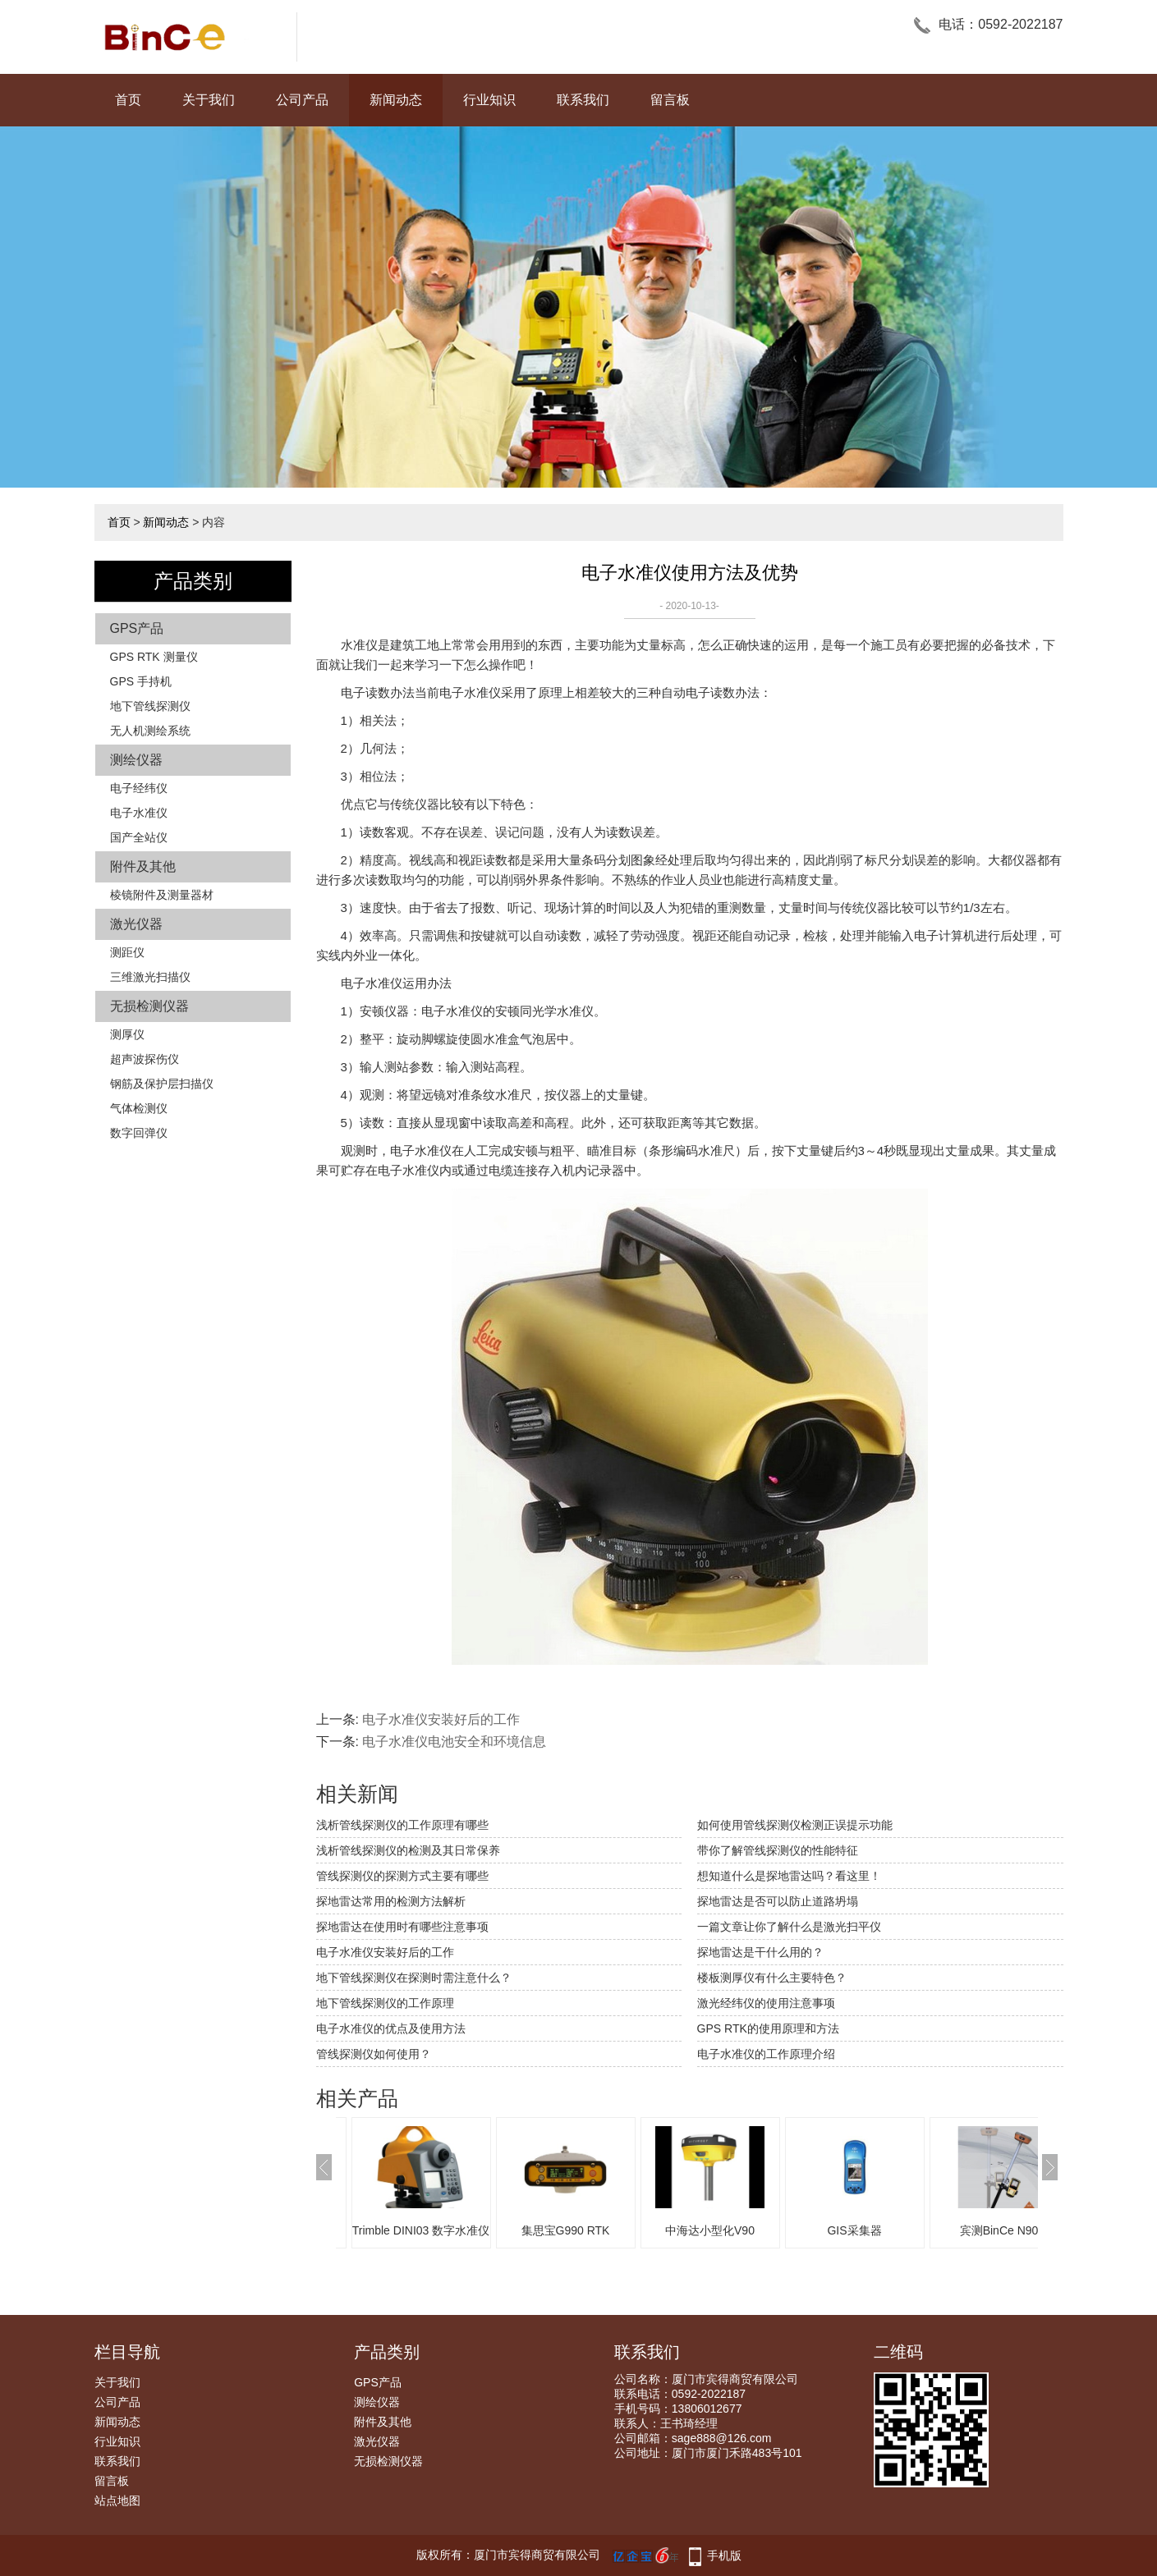 This screenshot has height=2576, width=1157. Describe the element at coordinates (766, 2003) in the screenshot. I see `激光经纬仪的使用注意事项` at that location.